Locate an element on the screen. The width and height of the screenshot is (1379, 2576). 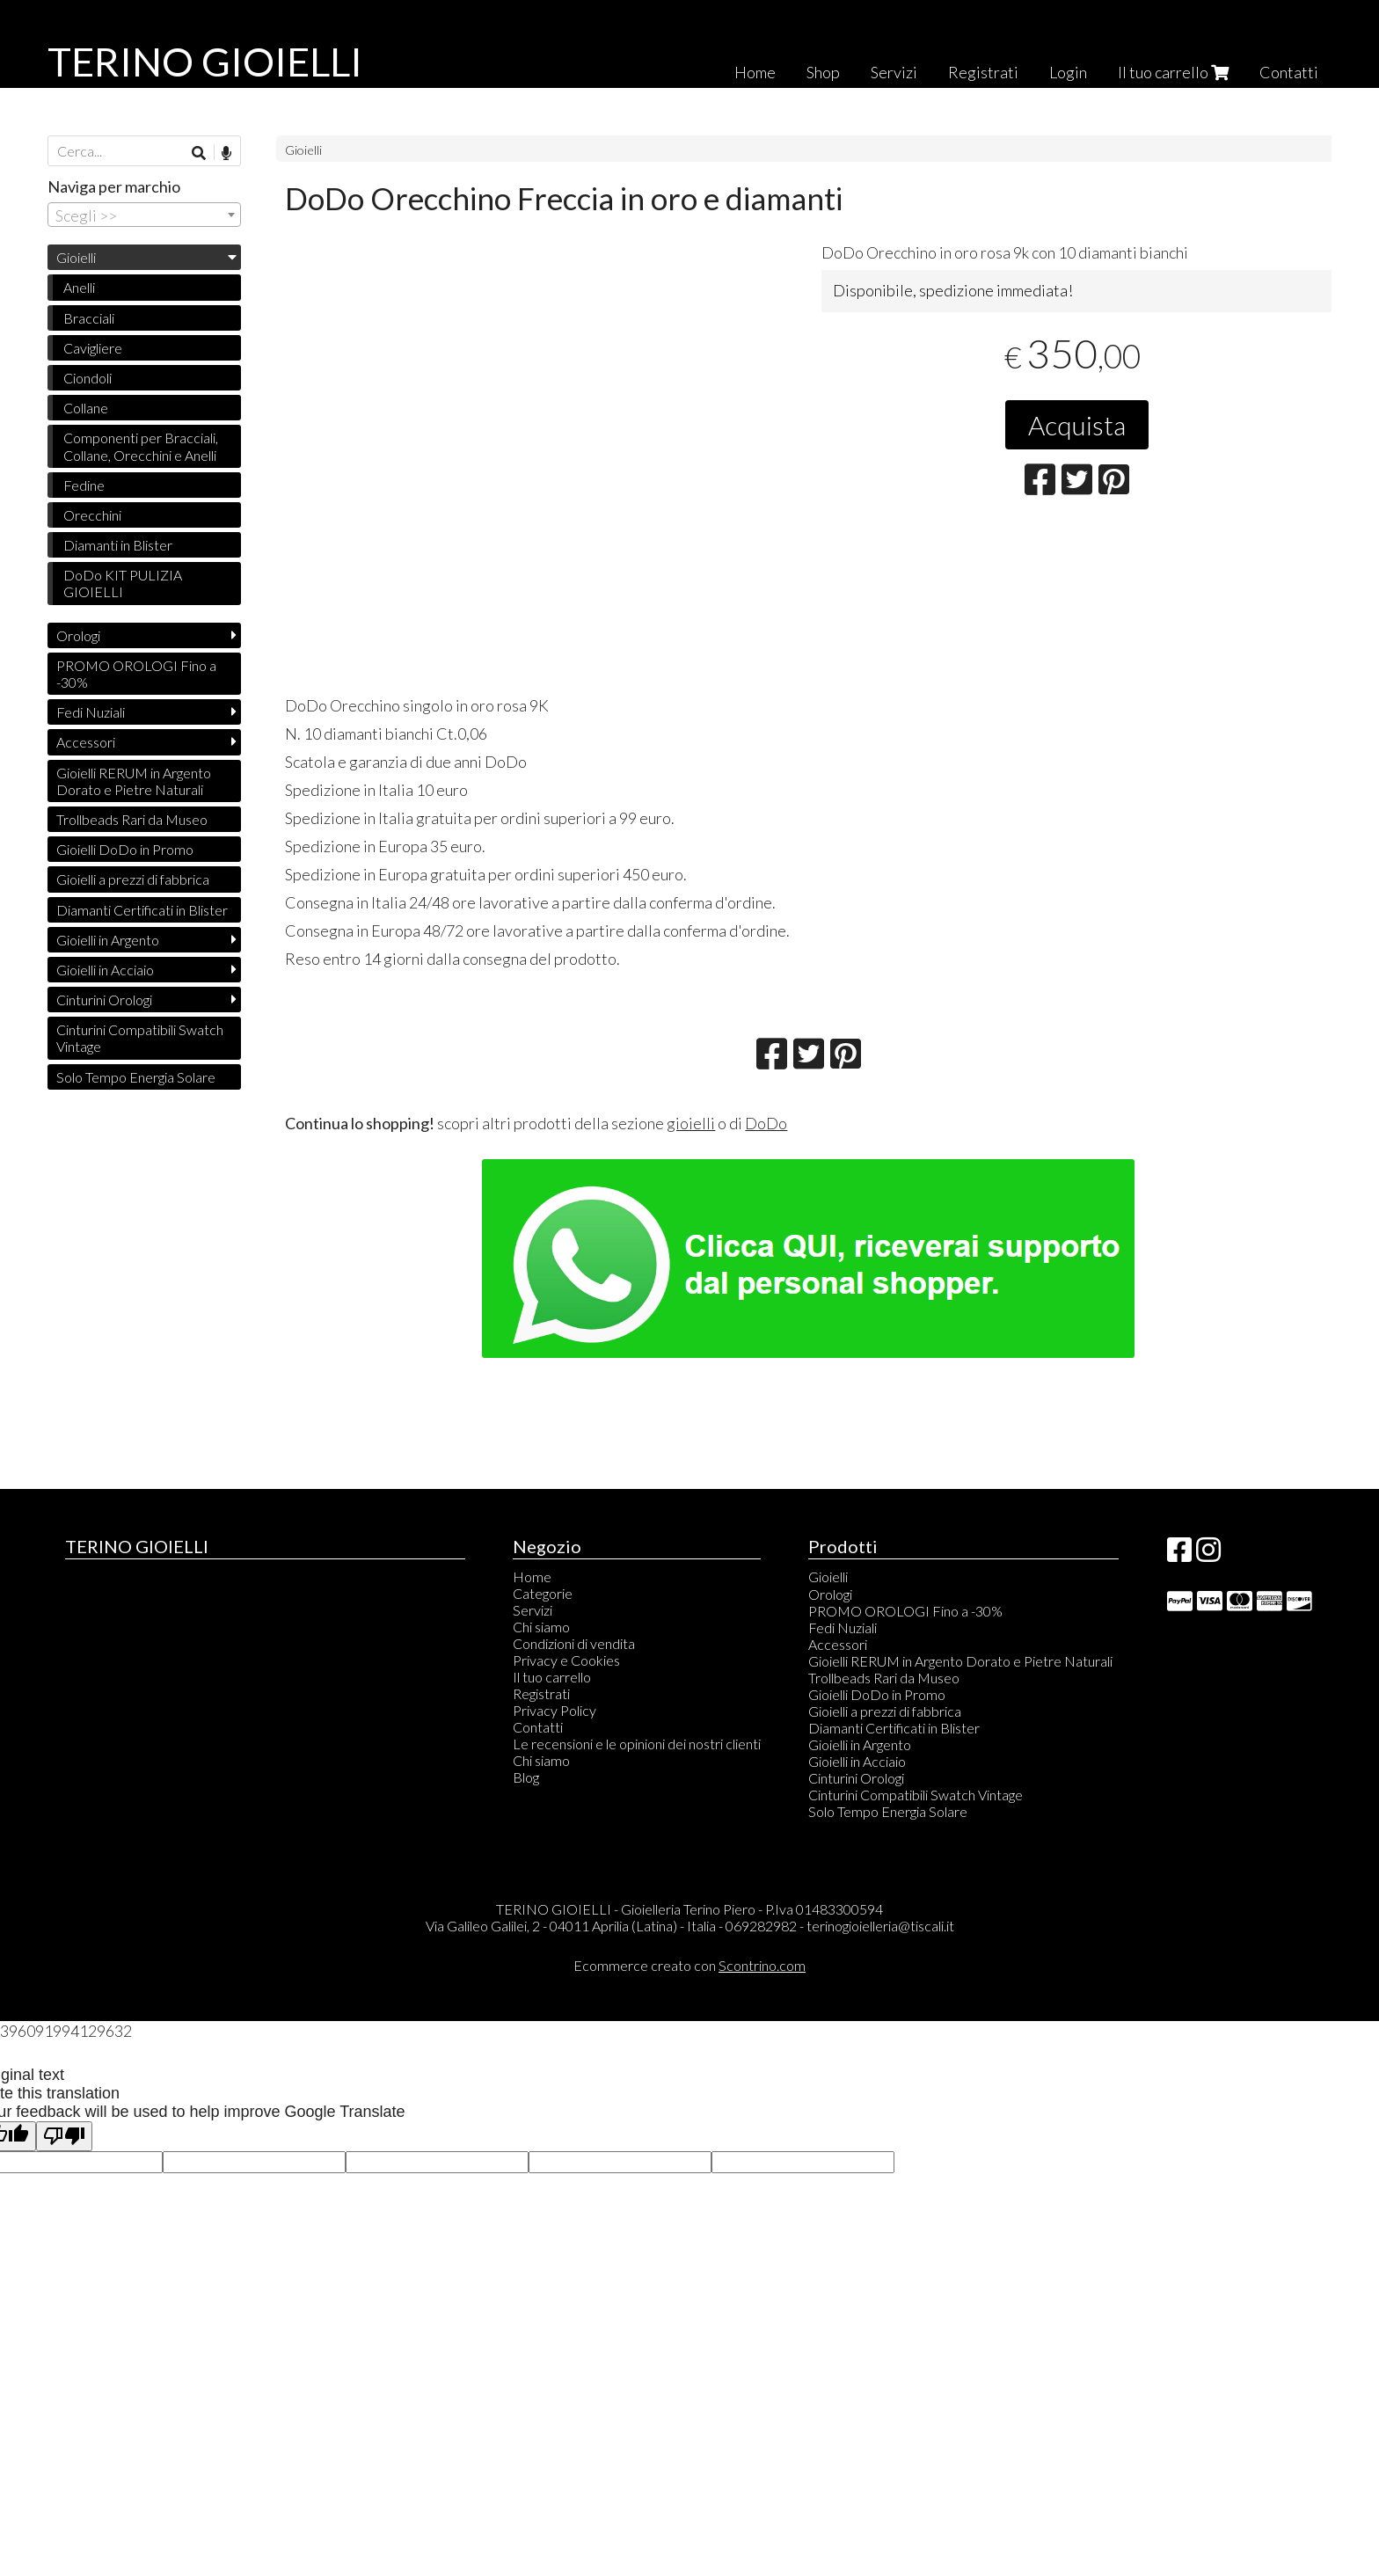
Gioielli is located at coordinates (303, 149).